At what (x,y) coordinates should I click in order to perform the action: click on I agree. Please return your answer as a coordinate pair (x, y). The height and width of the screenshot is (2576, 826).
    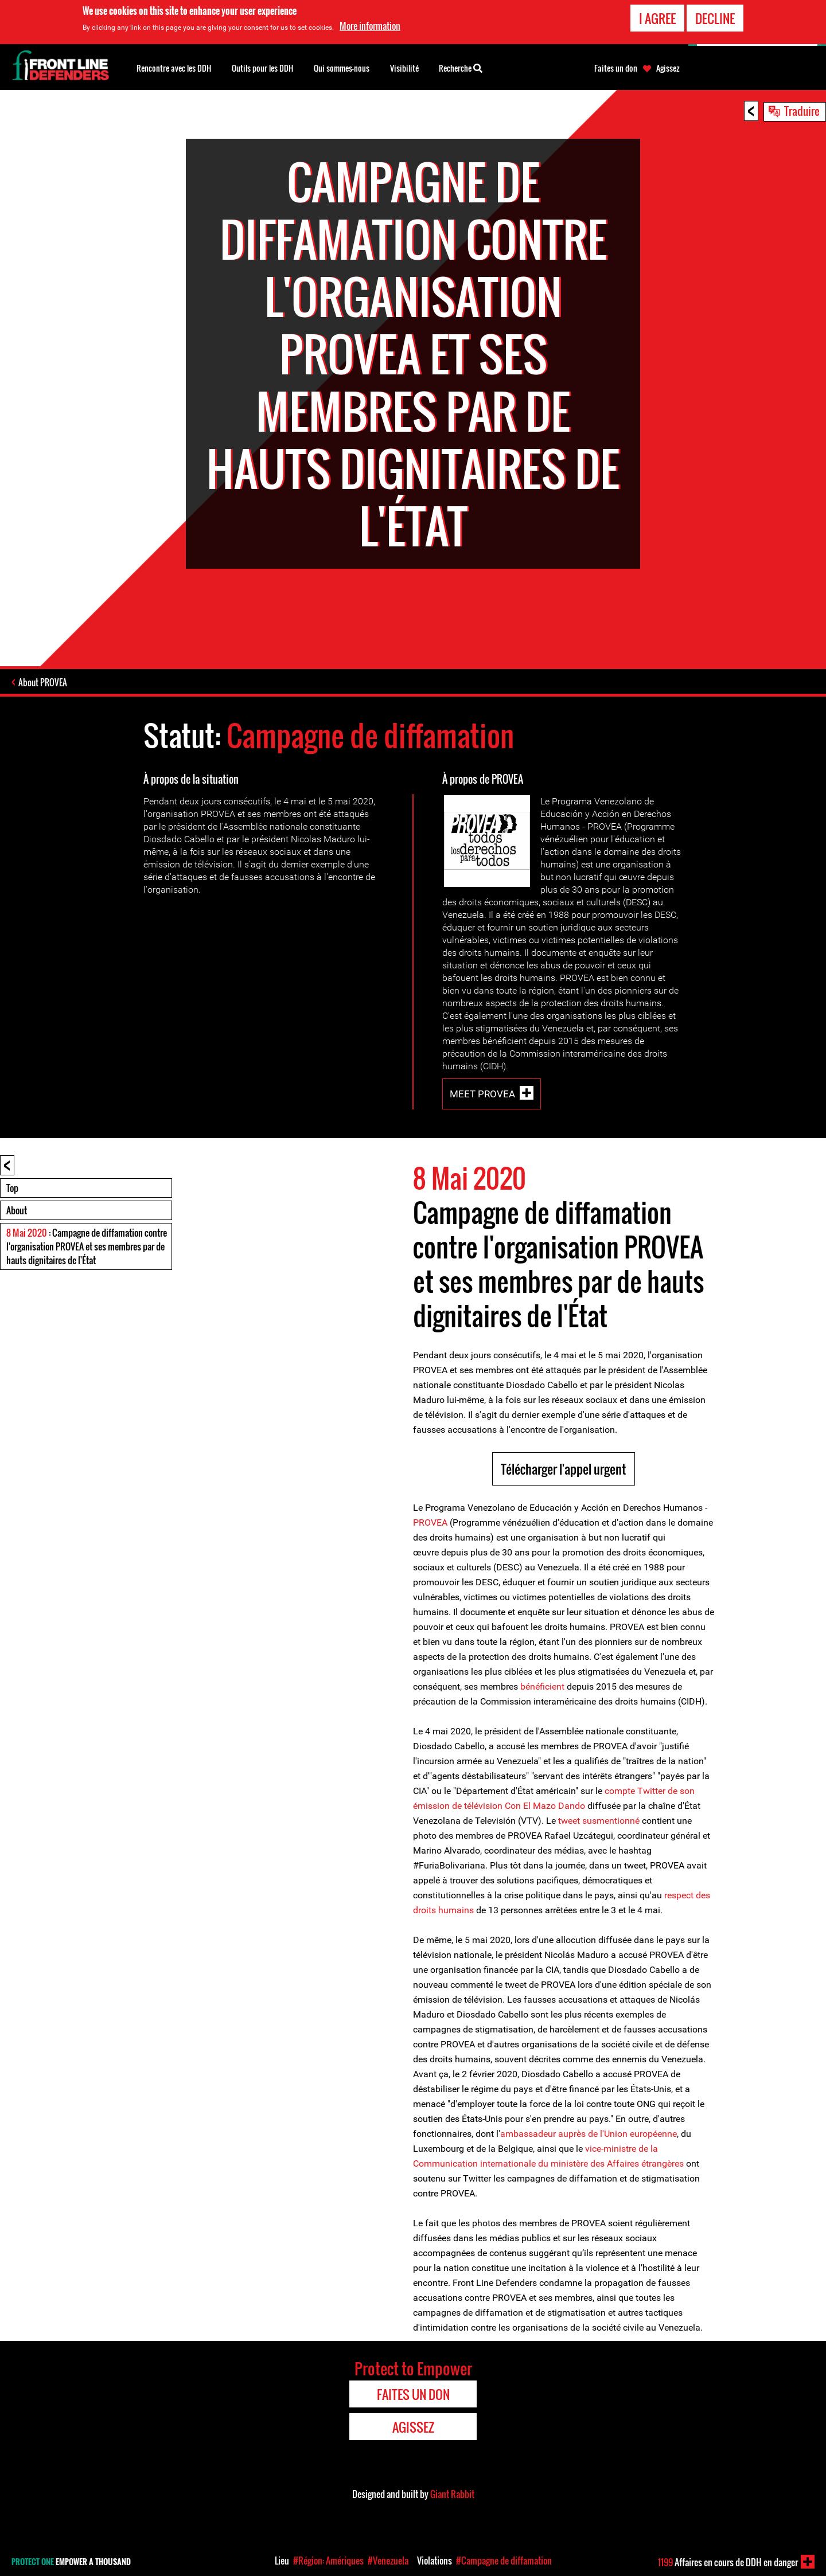
    Looking at the image, I should click on (657, 18).